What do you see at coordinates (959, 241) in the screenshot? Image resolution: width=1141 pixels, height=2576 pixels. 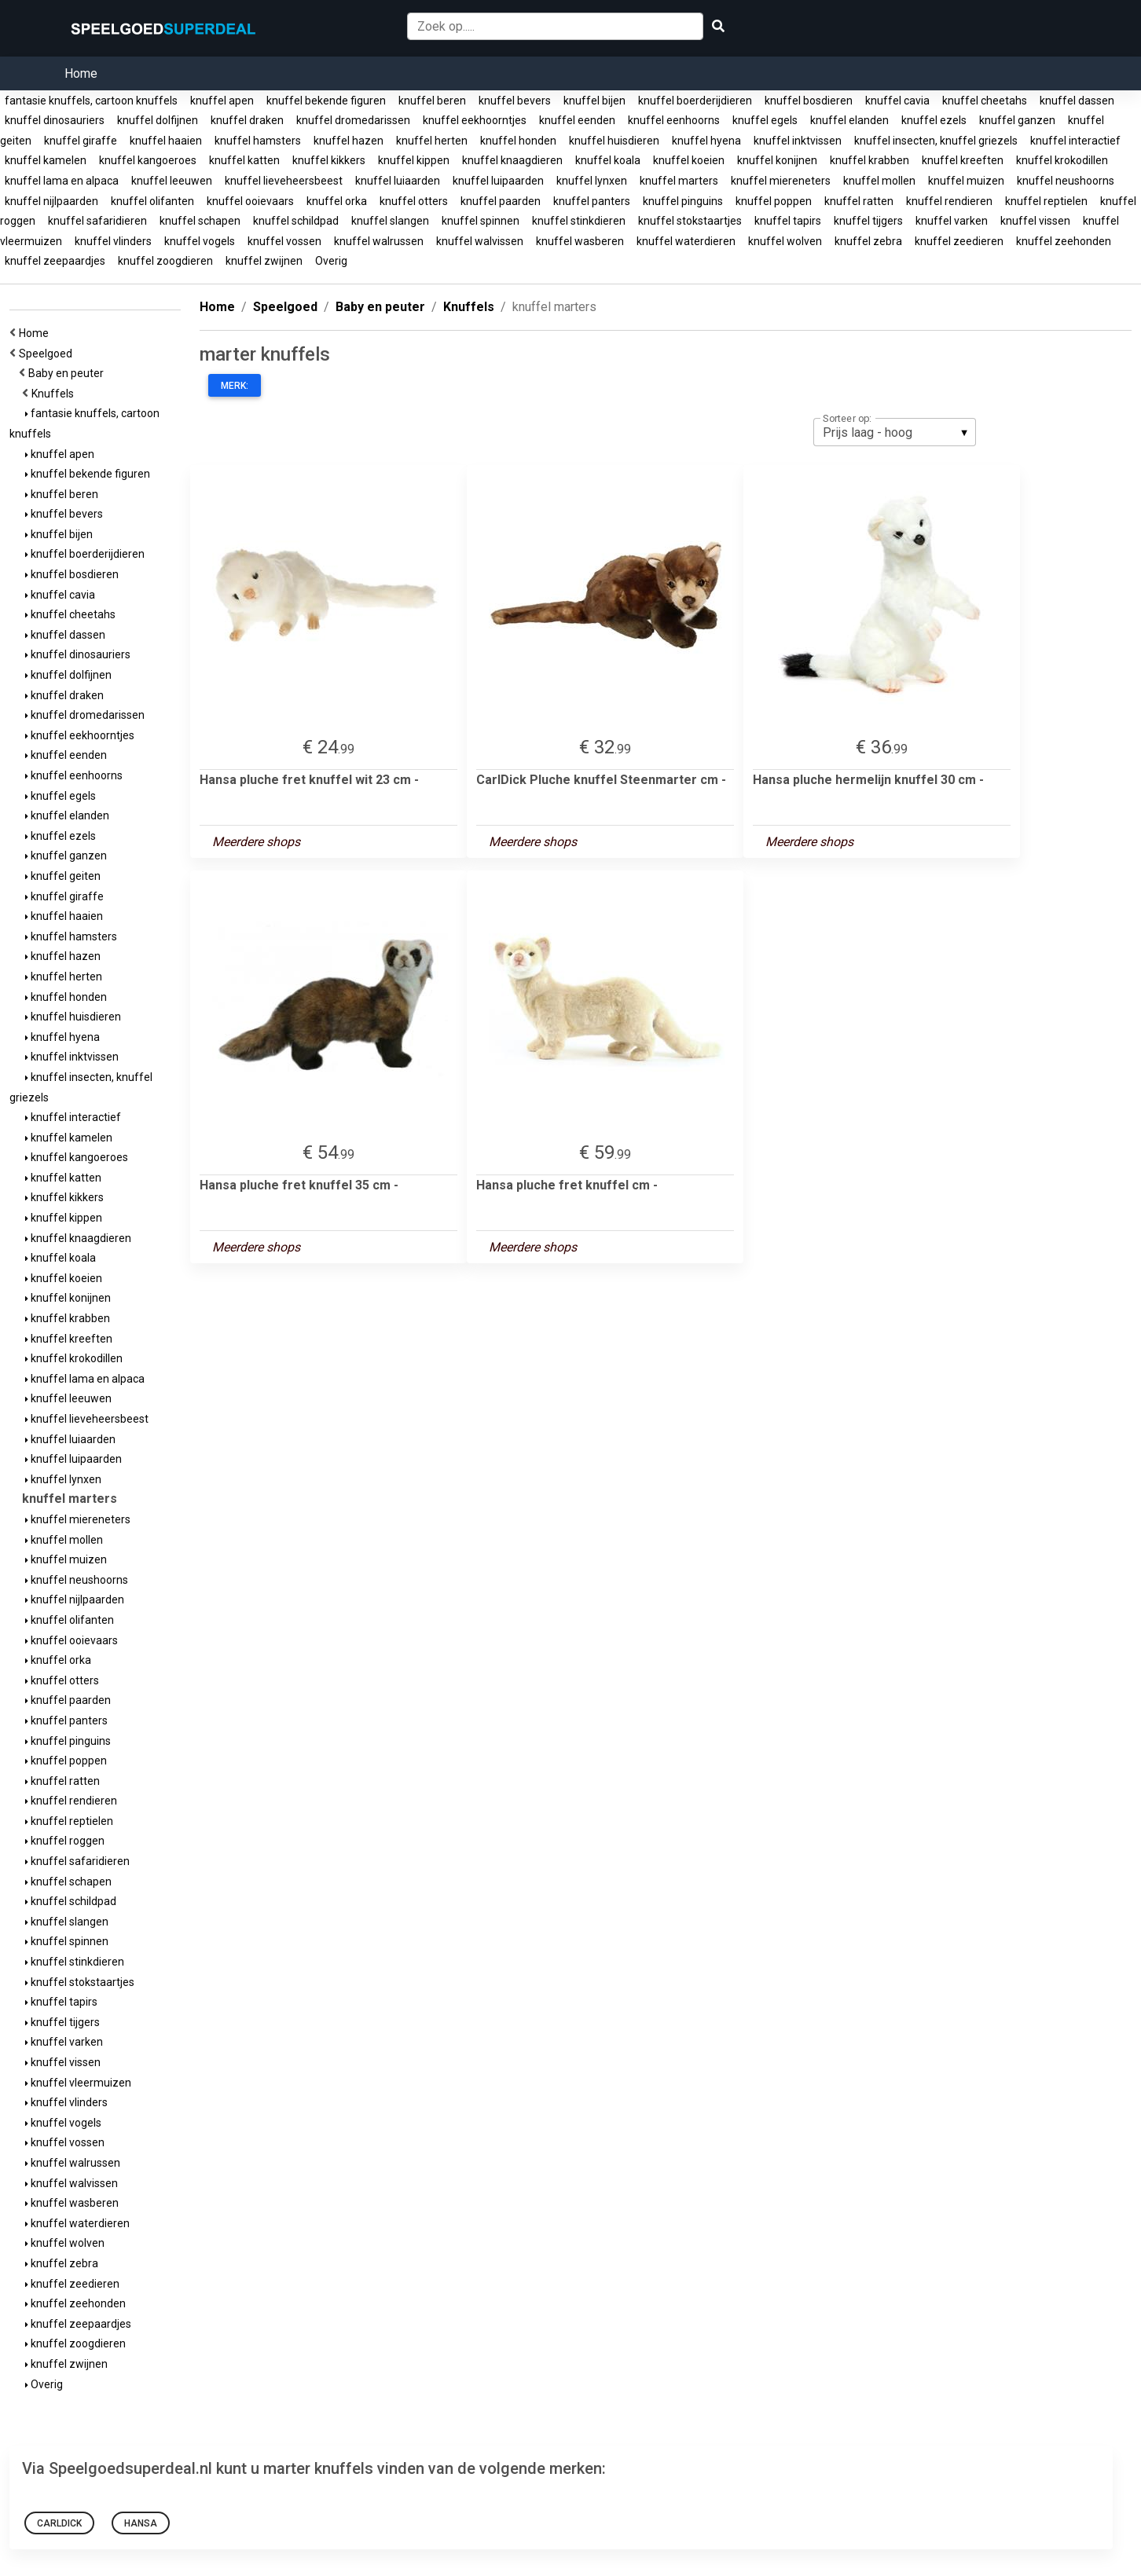 I see `knuffel zeedieren` at bounding box center [959, 241].